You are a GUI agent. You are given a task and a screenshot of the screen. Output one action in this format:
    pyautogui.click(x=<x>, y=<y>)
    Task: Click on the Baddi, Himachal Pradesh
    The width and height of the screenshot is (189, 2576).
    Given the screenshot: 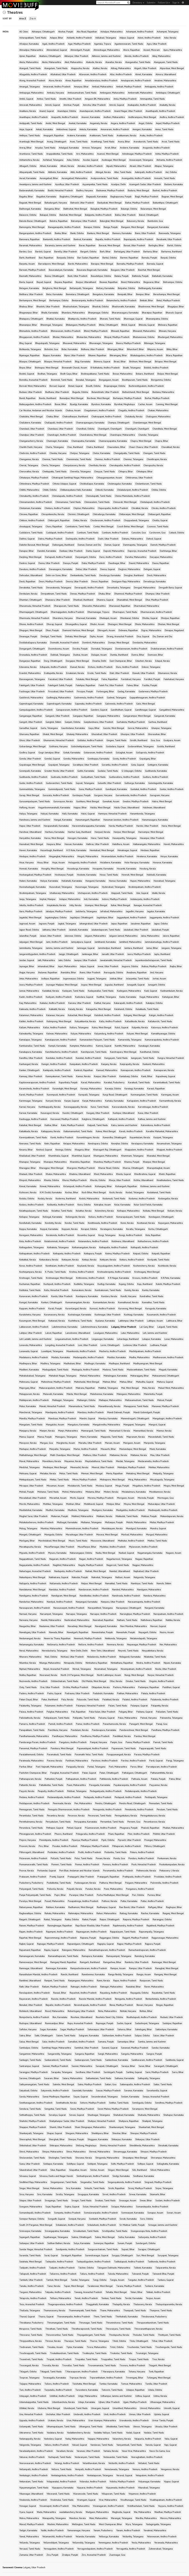 What is the action you would take?
    pyautogui.click(x=60, y=190)
    